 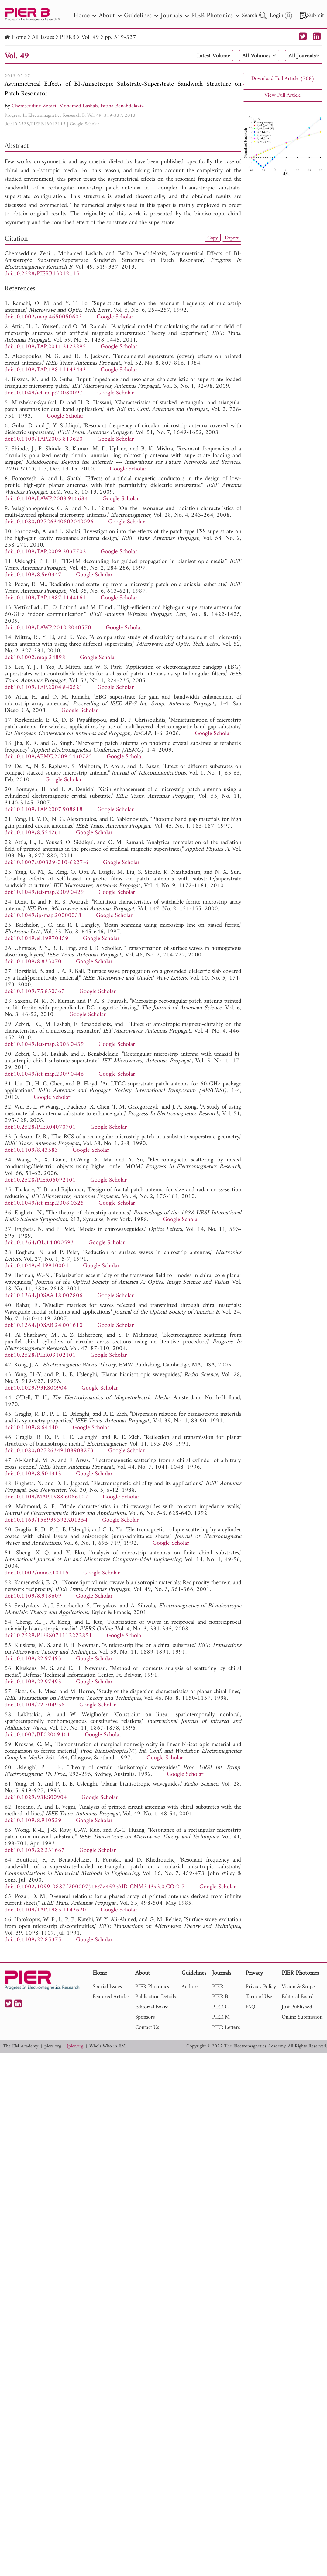 What do you see at coordinates (46, 1497) in the screenshot?
I see `doi:10.1109/MAP.1988.6086107` at bounding box center [46, 1497].